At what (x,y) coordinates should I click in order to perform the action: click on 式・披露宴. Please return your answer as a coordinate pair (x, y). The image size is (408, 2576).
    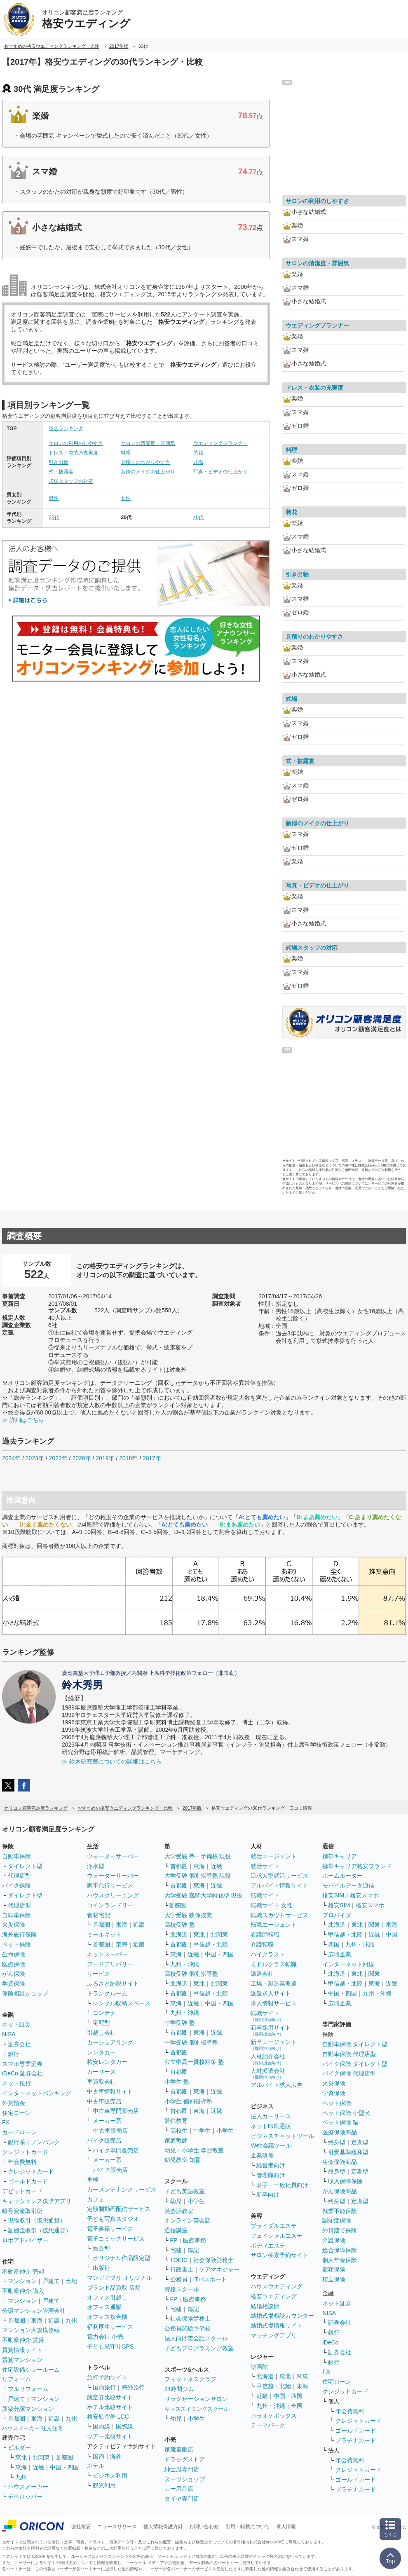
    Looking at the image, I should click on (61, 472).